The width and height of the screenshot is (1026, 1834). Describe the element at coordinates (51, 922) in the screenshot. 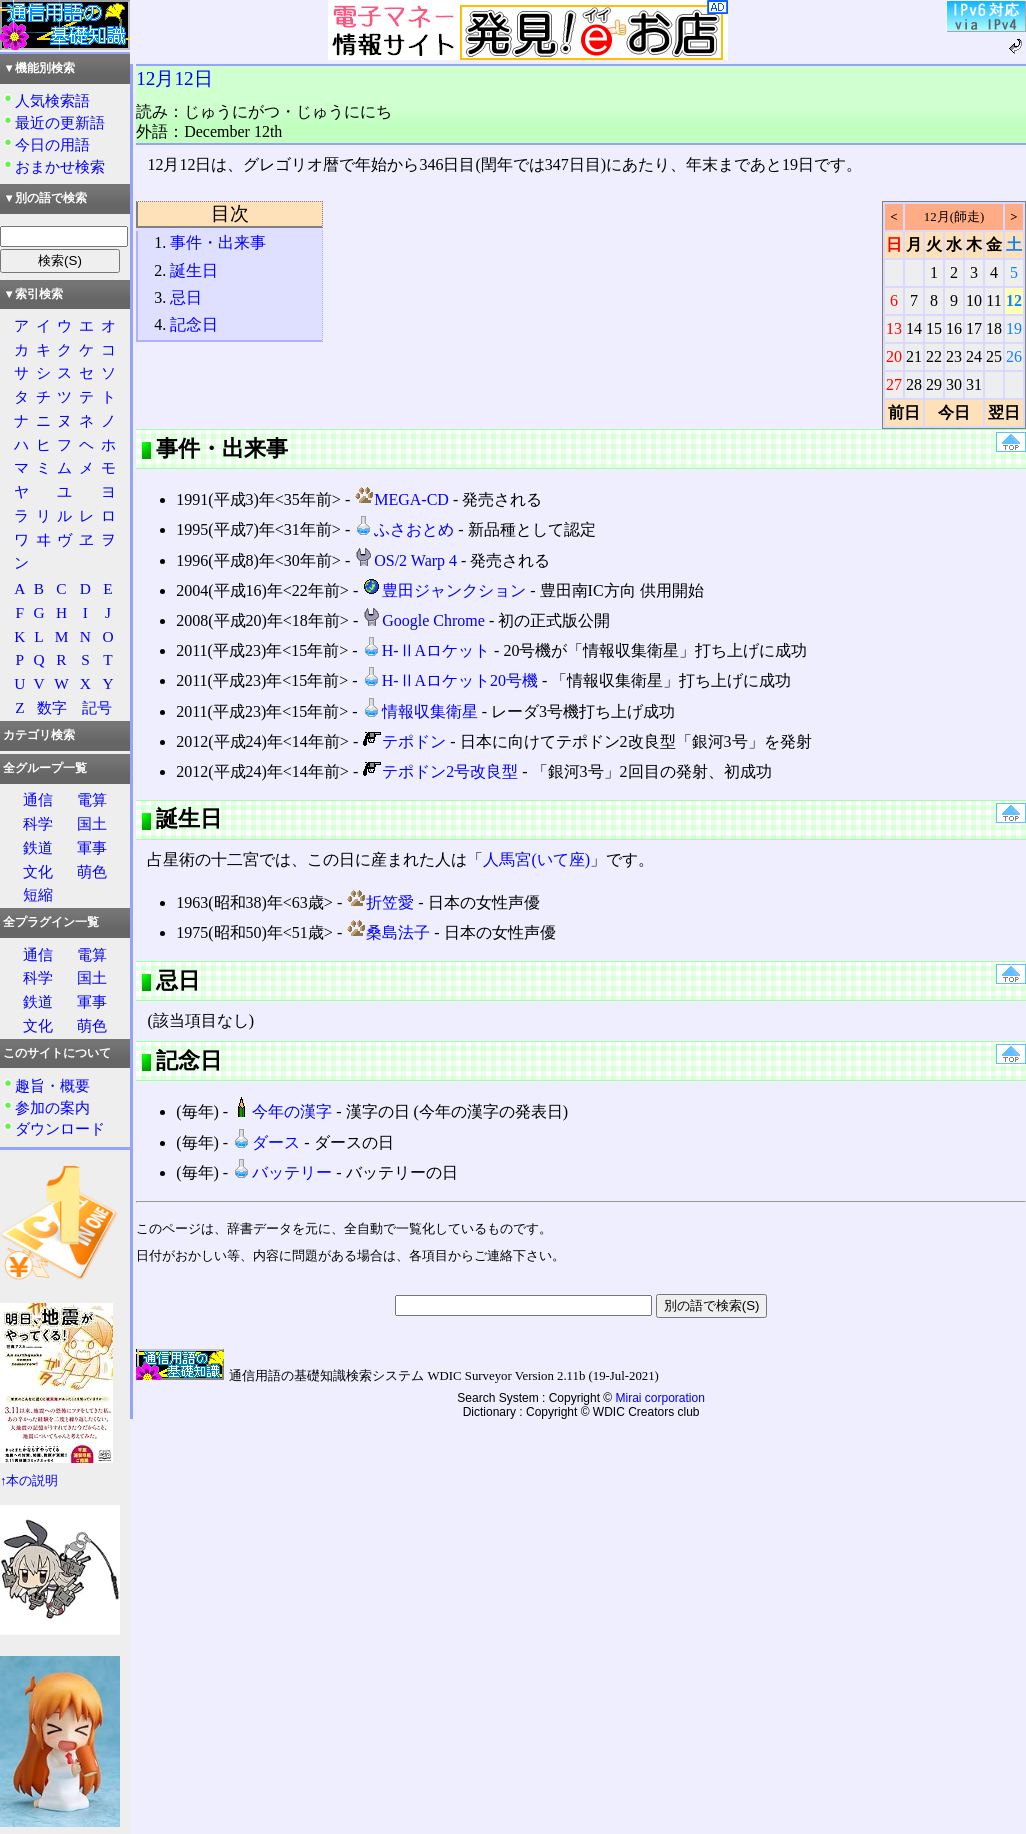

I see `全プラグイン一覧` at that location.